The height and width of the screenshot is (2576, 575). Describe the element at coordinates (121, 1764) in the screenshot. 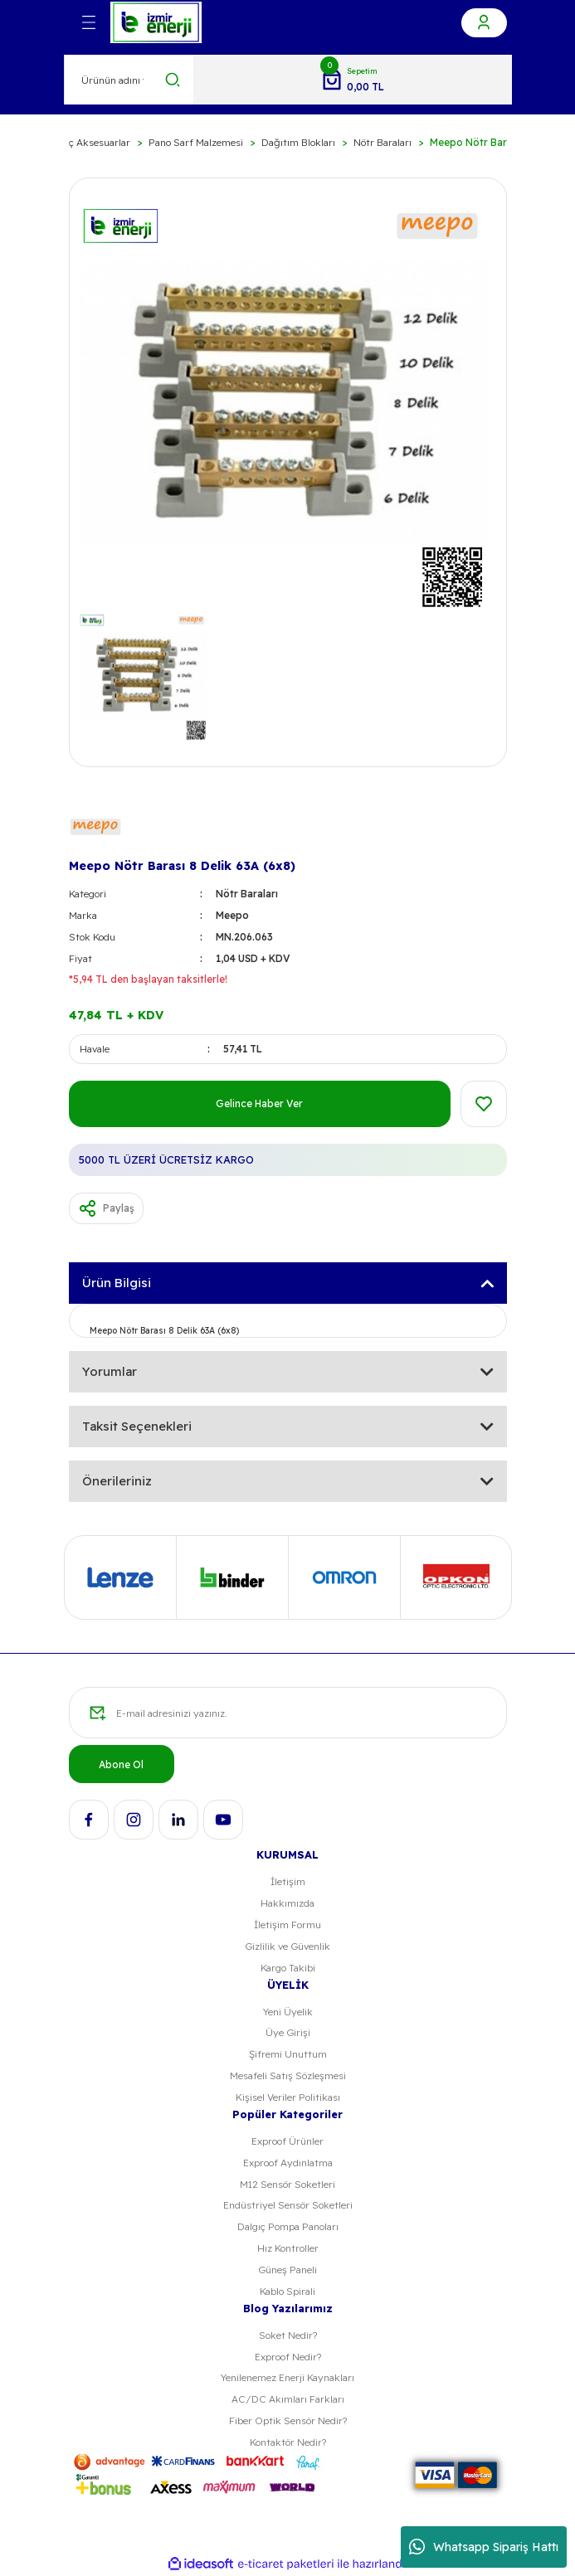

I see `Abone Ol [Submit]` at that location.